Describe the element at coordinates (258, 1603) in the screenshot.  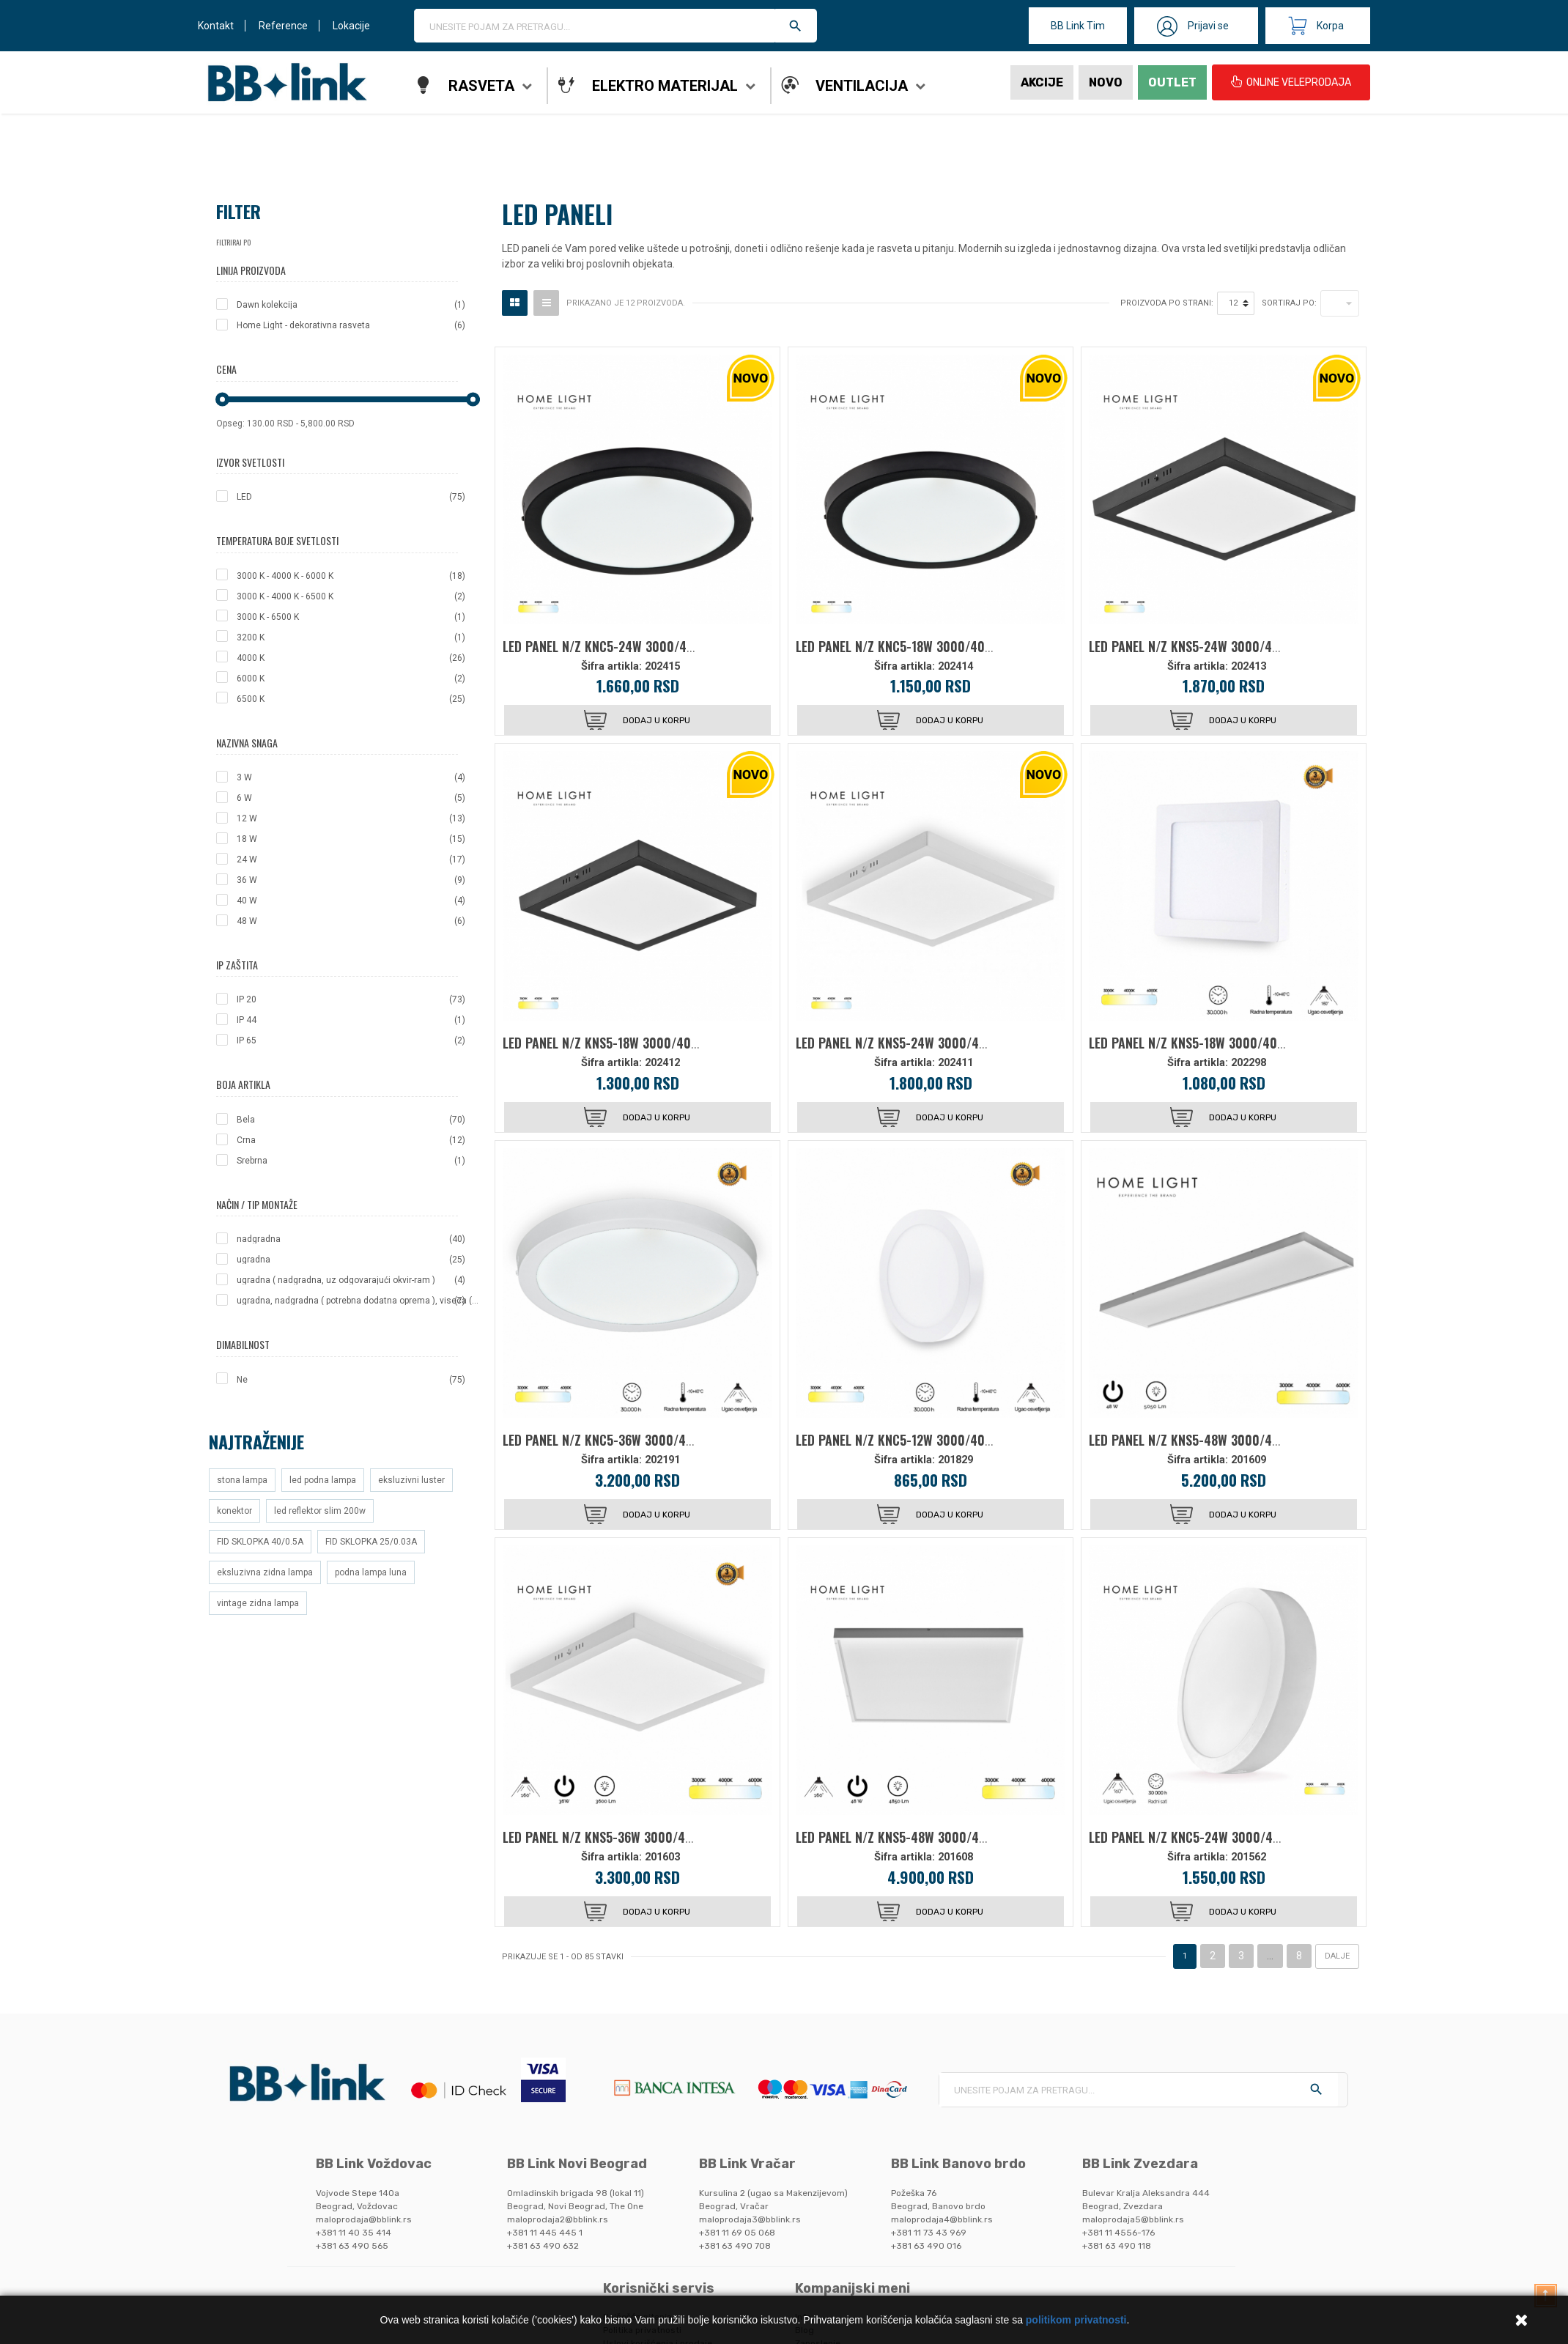
I see `vintage zidna lampa` at that location.